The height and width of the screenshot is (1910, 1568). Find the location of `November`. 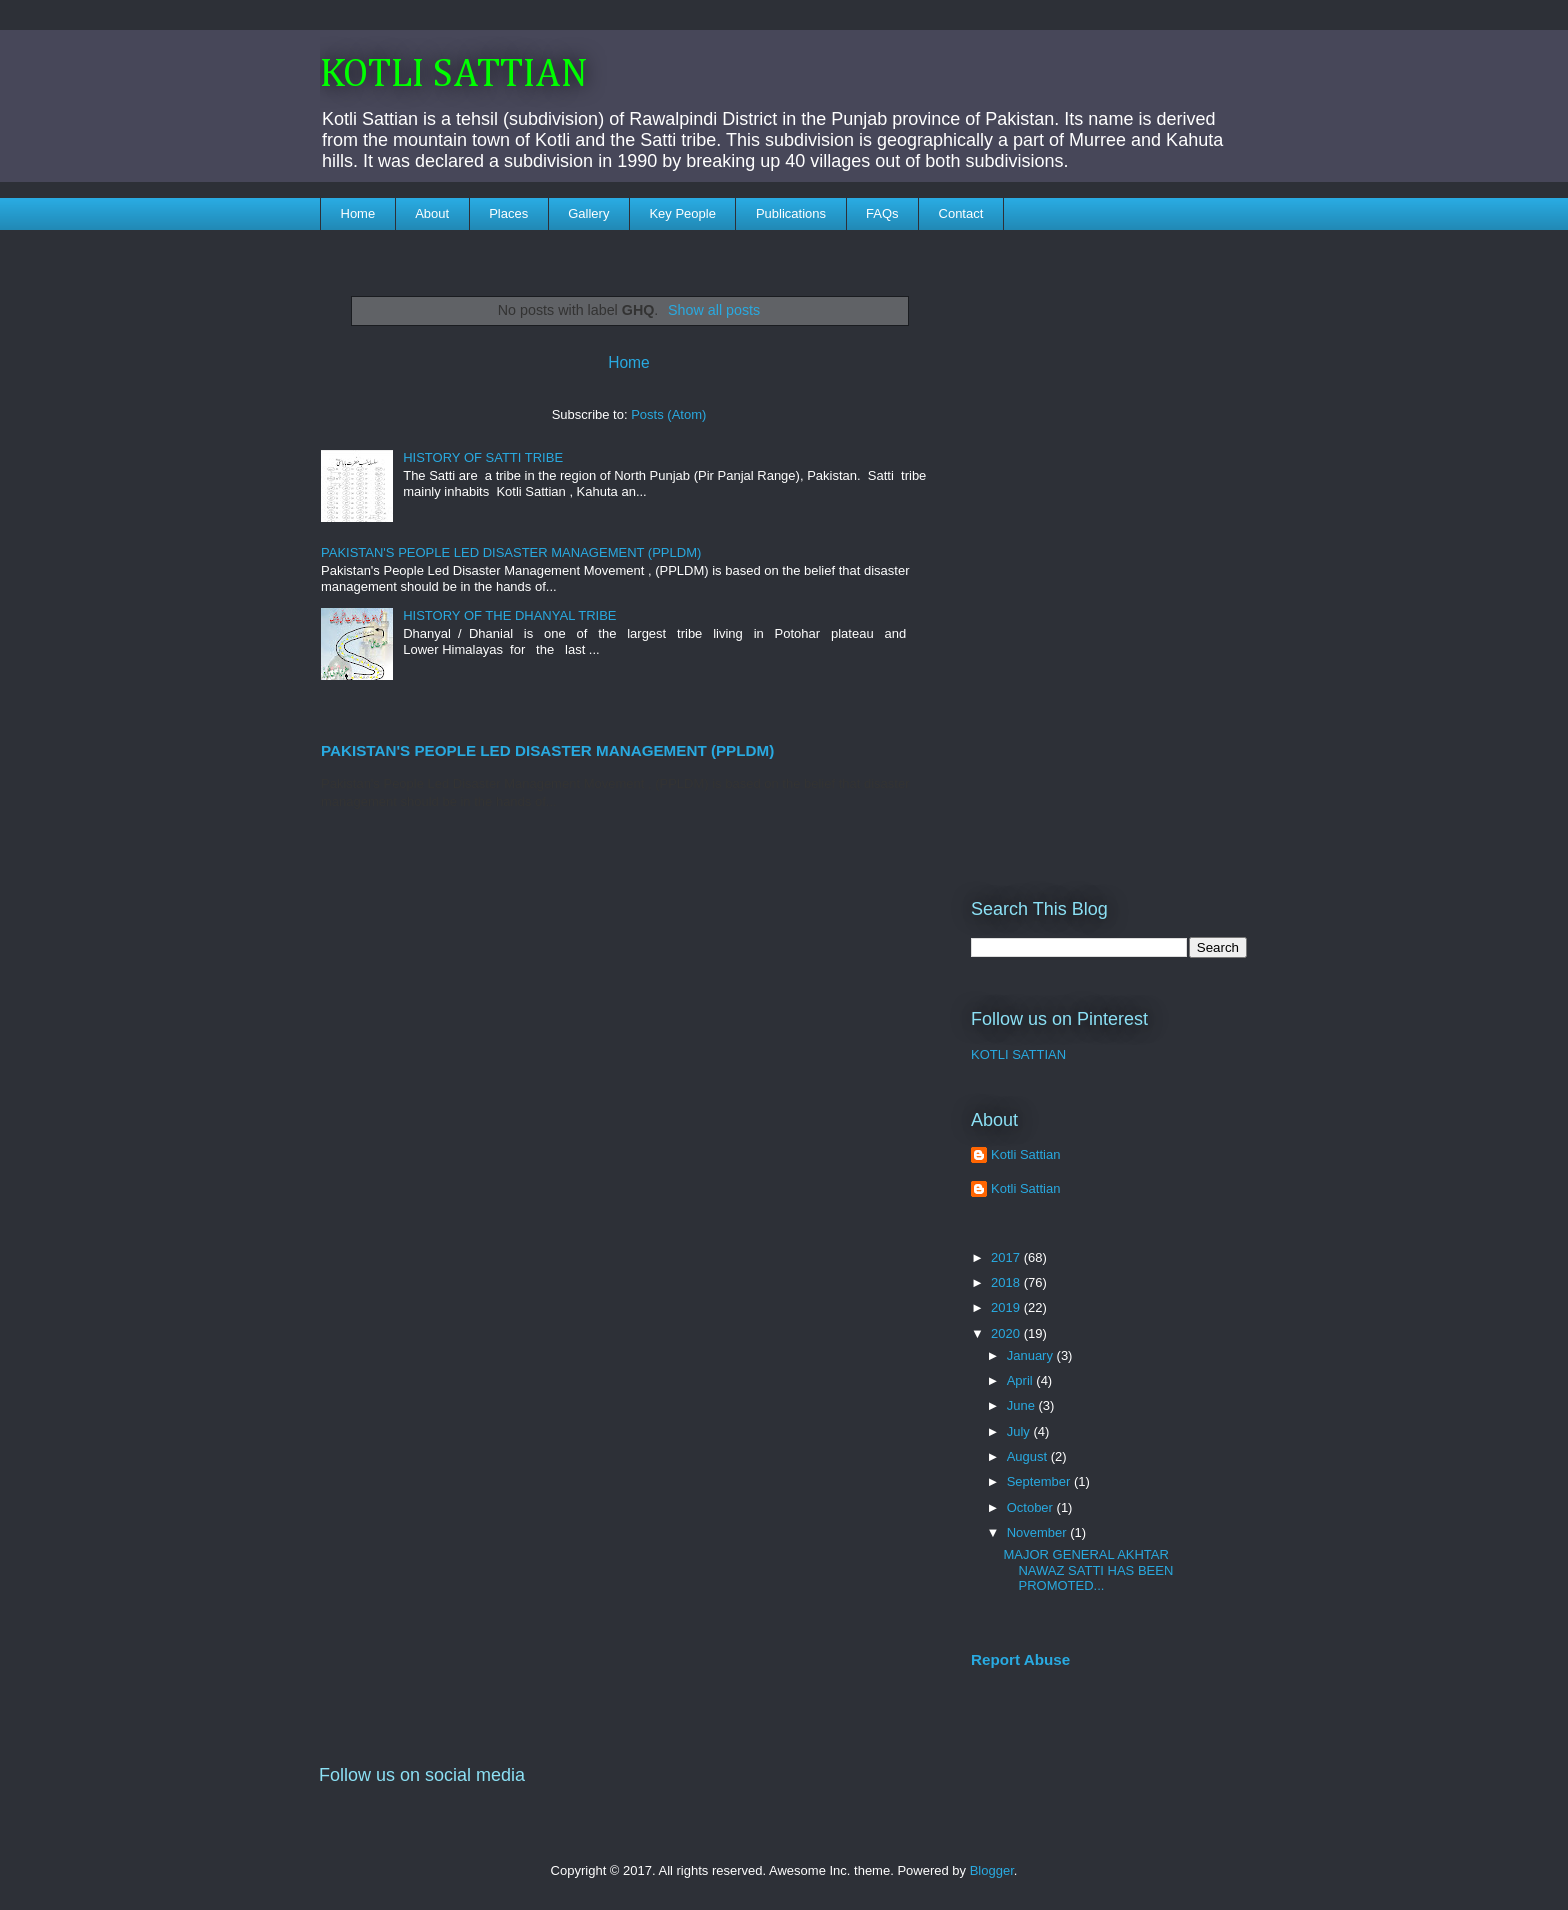

November is located at coordinates (1039, 1532).